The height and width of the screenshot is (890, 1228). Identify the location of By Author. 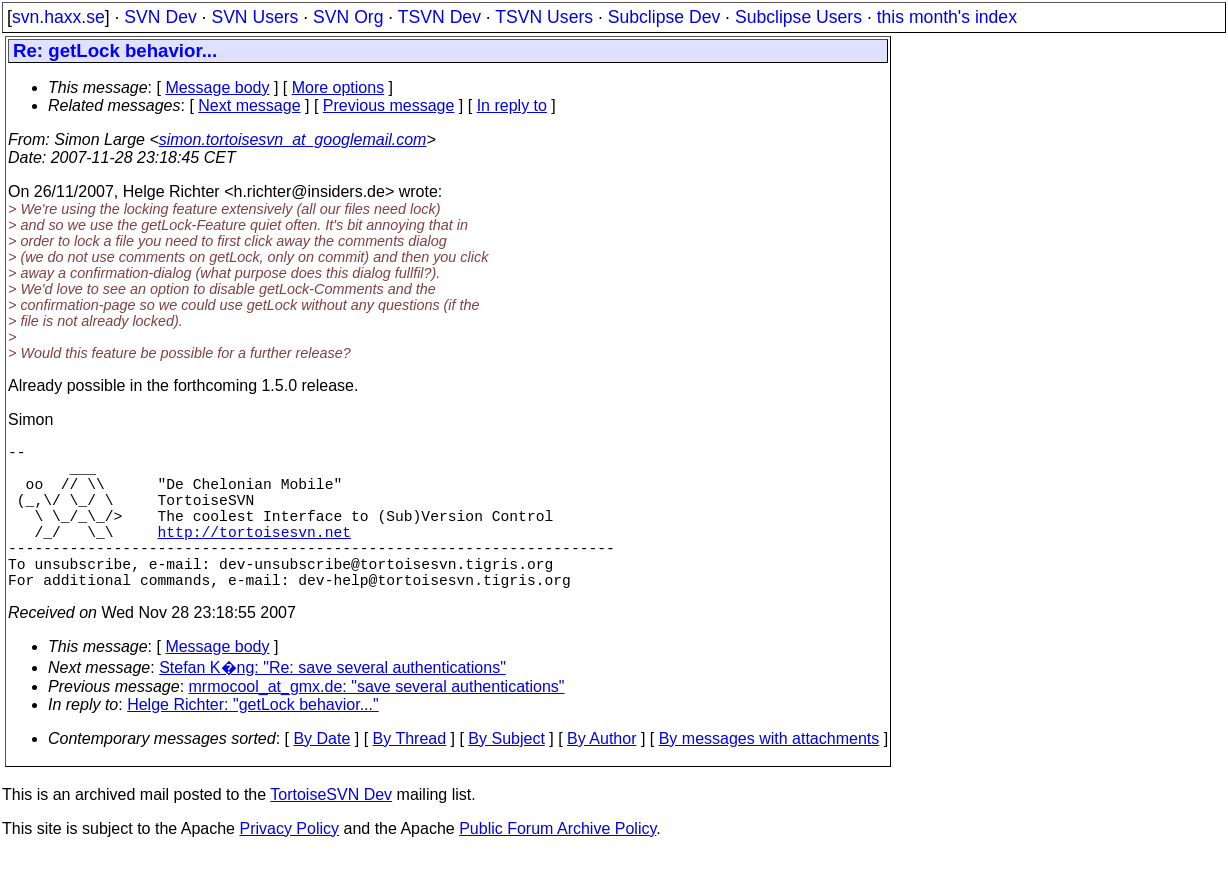
(601, 774).